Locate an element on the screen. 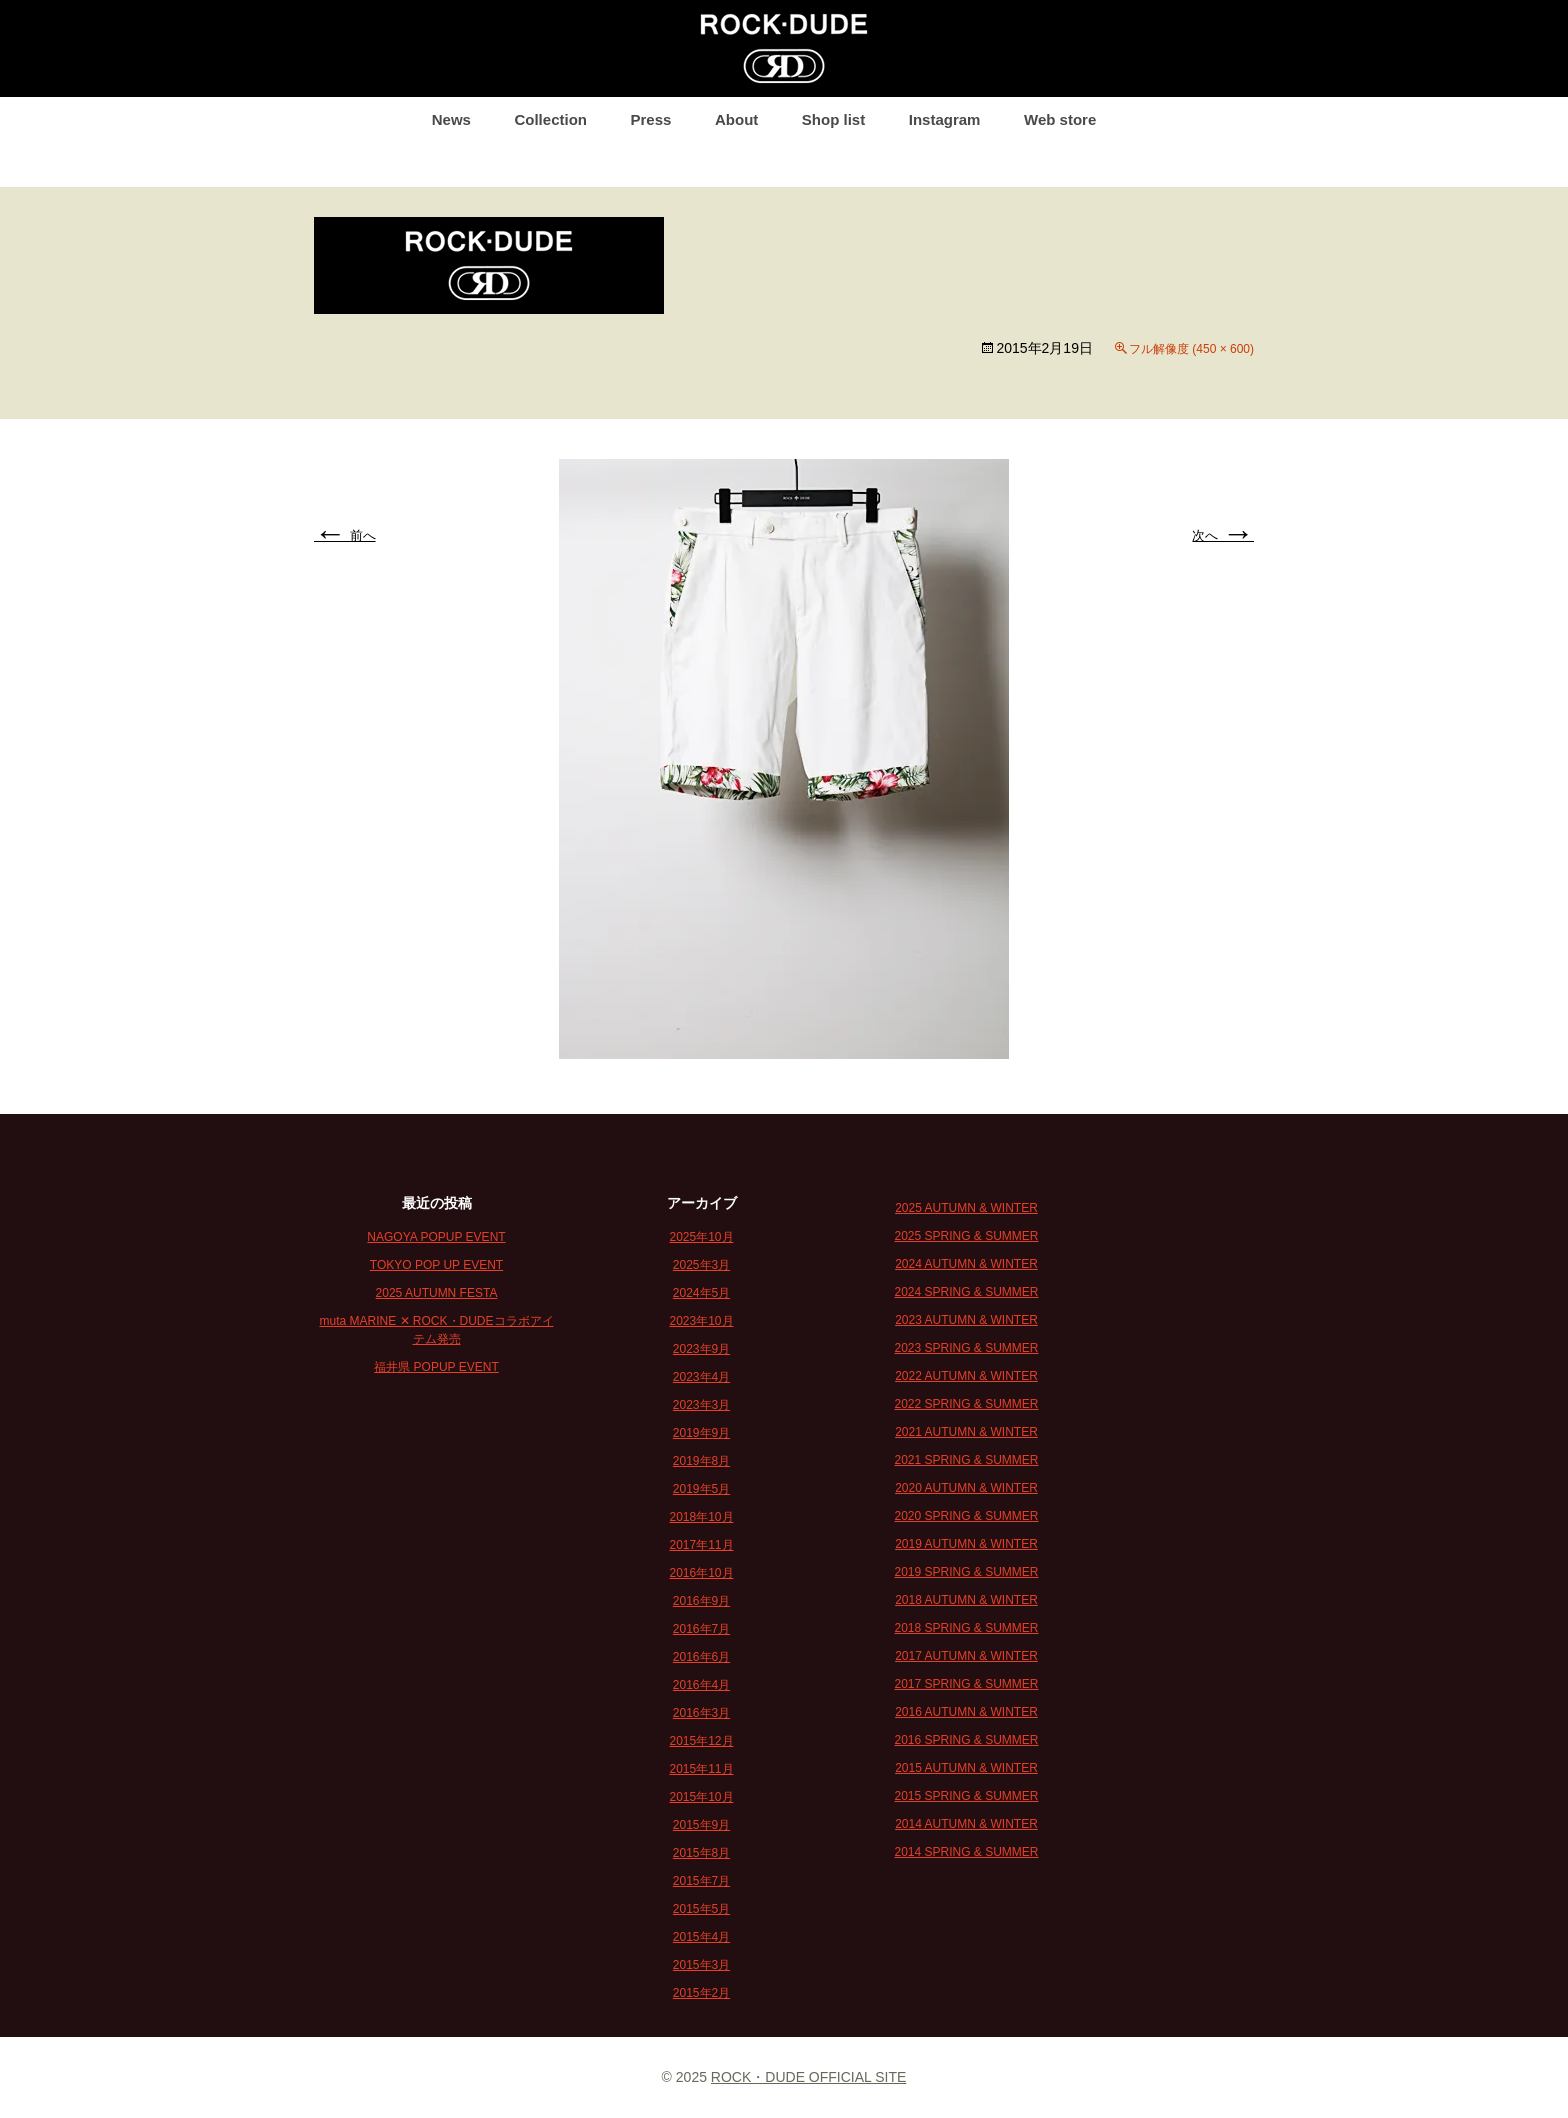 The width and height of the screenshot is (1568, 2118). 2017 SPRING & SUMMER is located at coordinates (966, 1684).